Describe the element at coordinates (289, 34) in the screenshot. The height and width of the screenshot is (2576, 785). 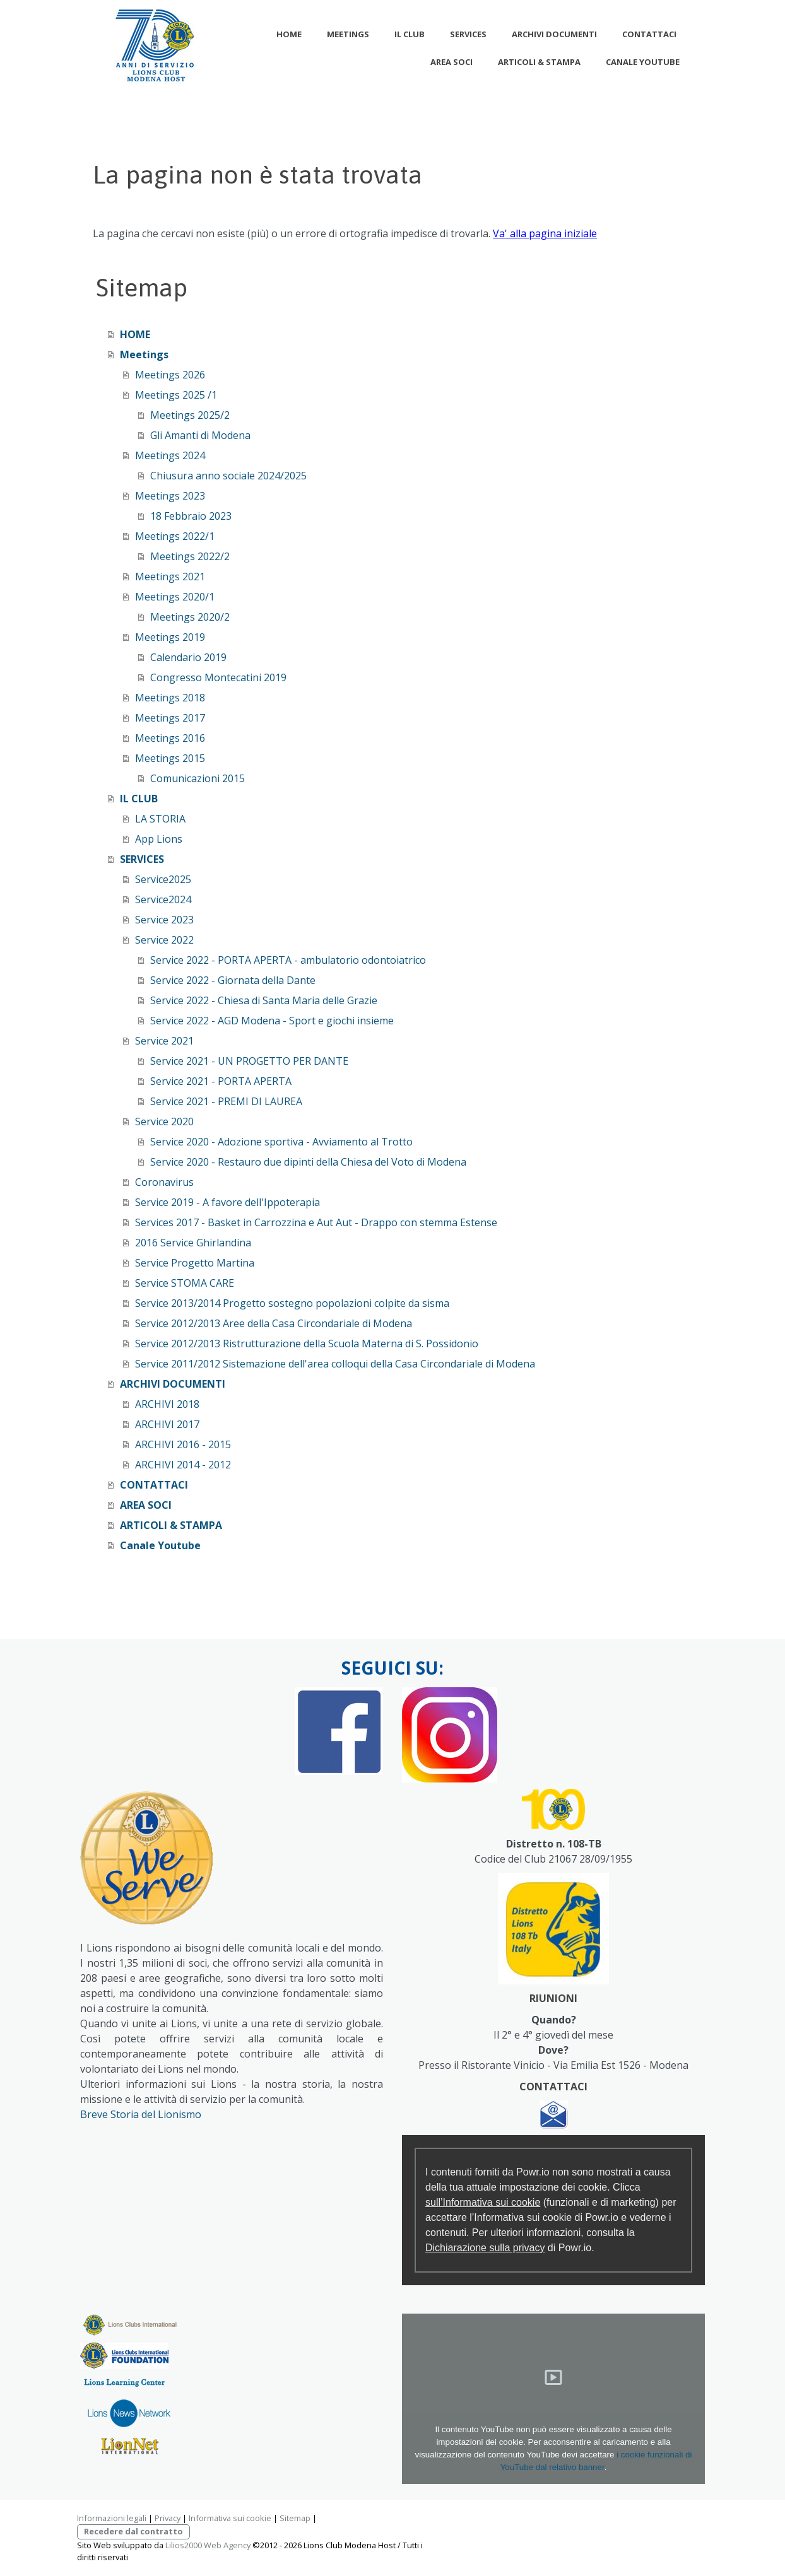
I see `HOME` at that location.